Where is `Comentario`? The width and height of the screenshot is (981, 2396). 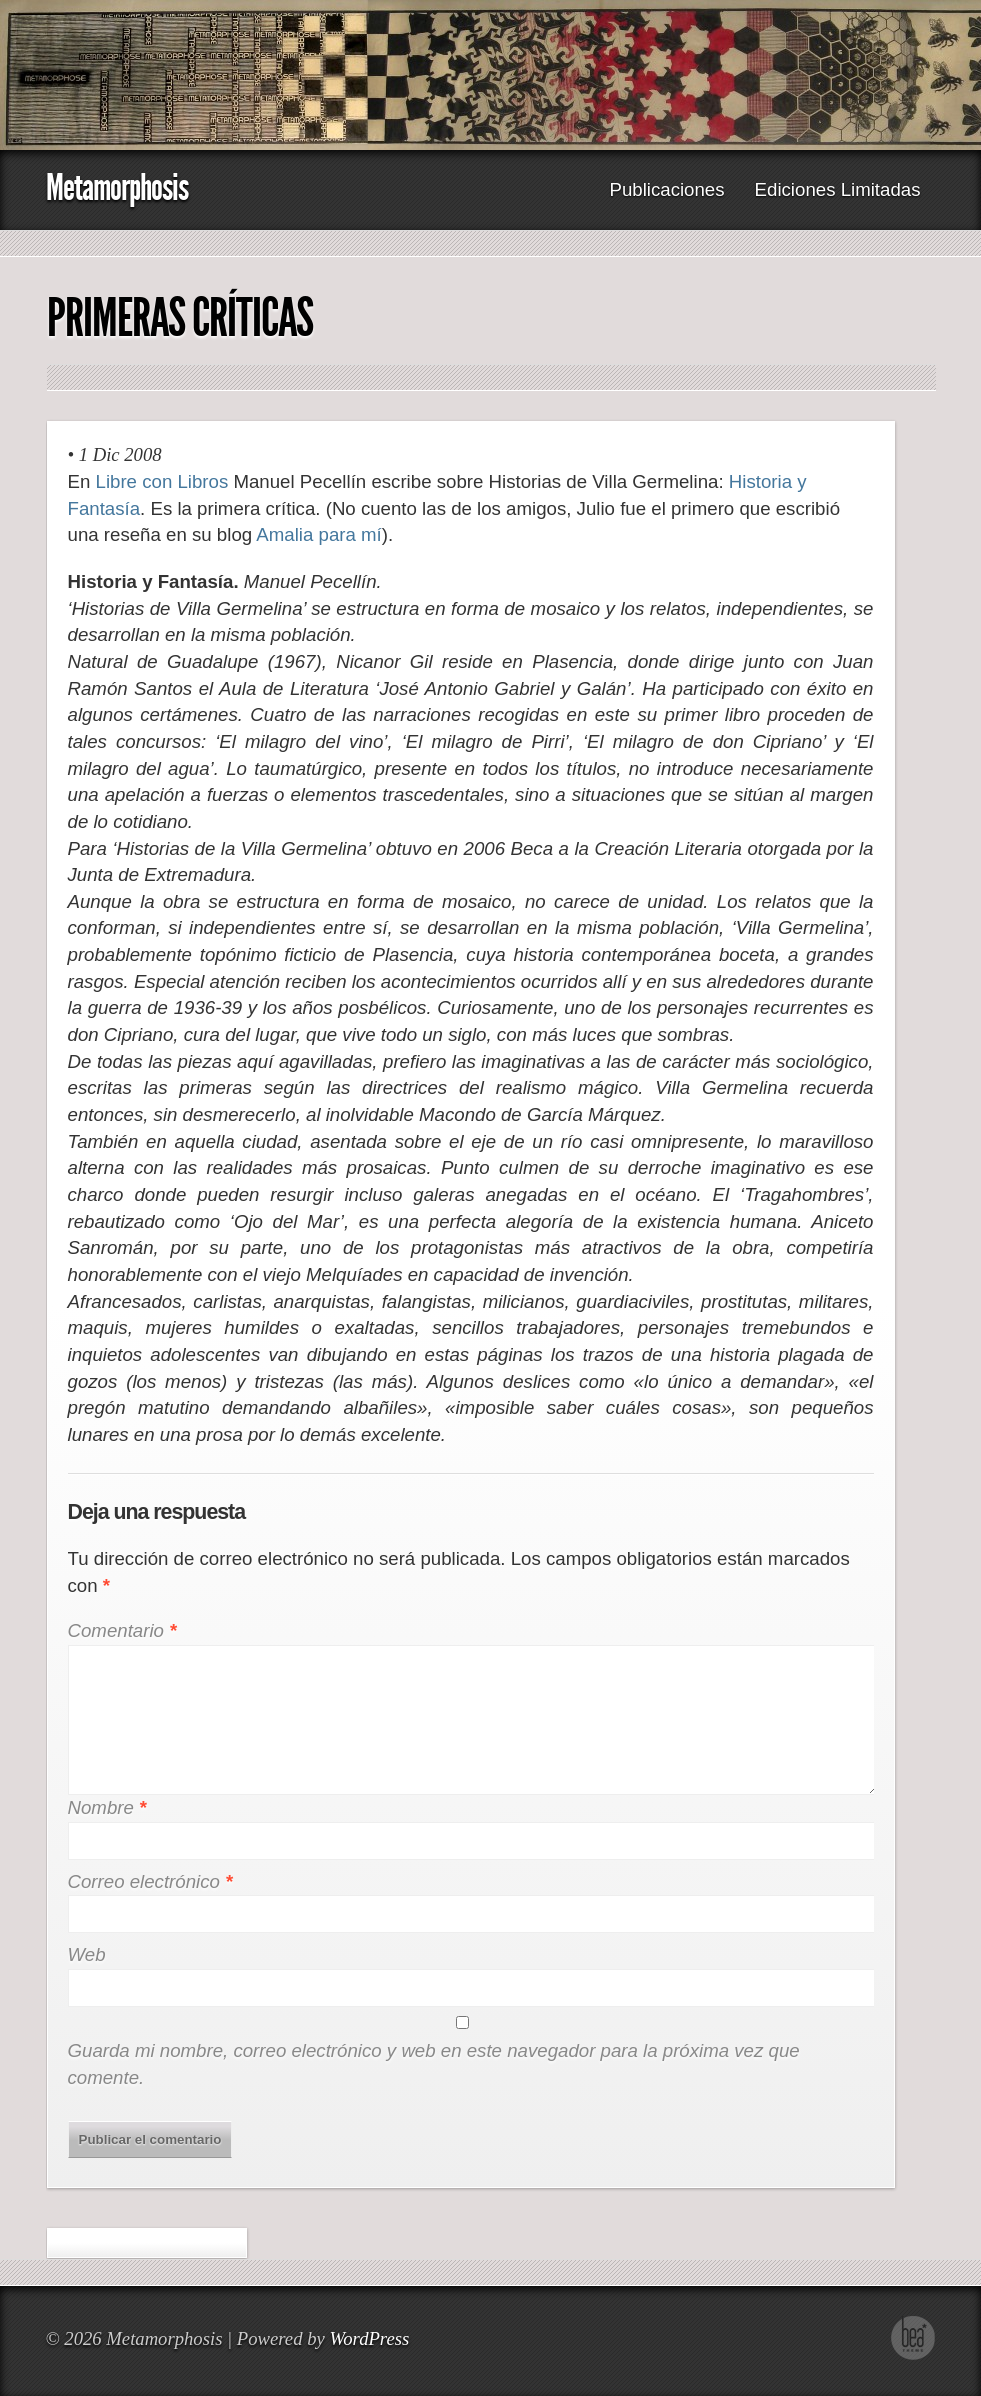 Comentario is located at coordinates (122, 1630).